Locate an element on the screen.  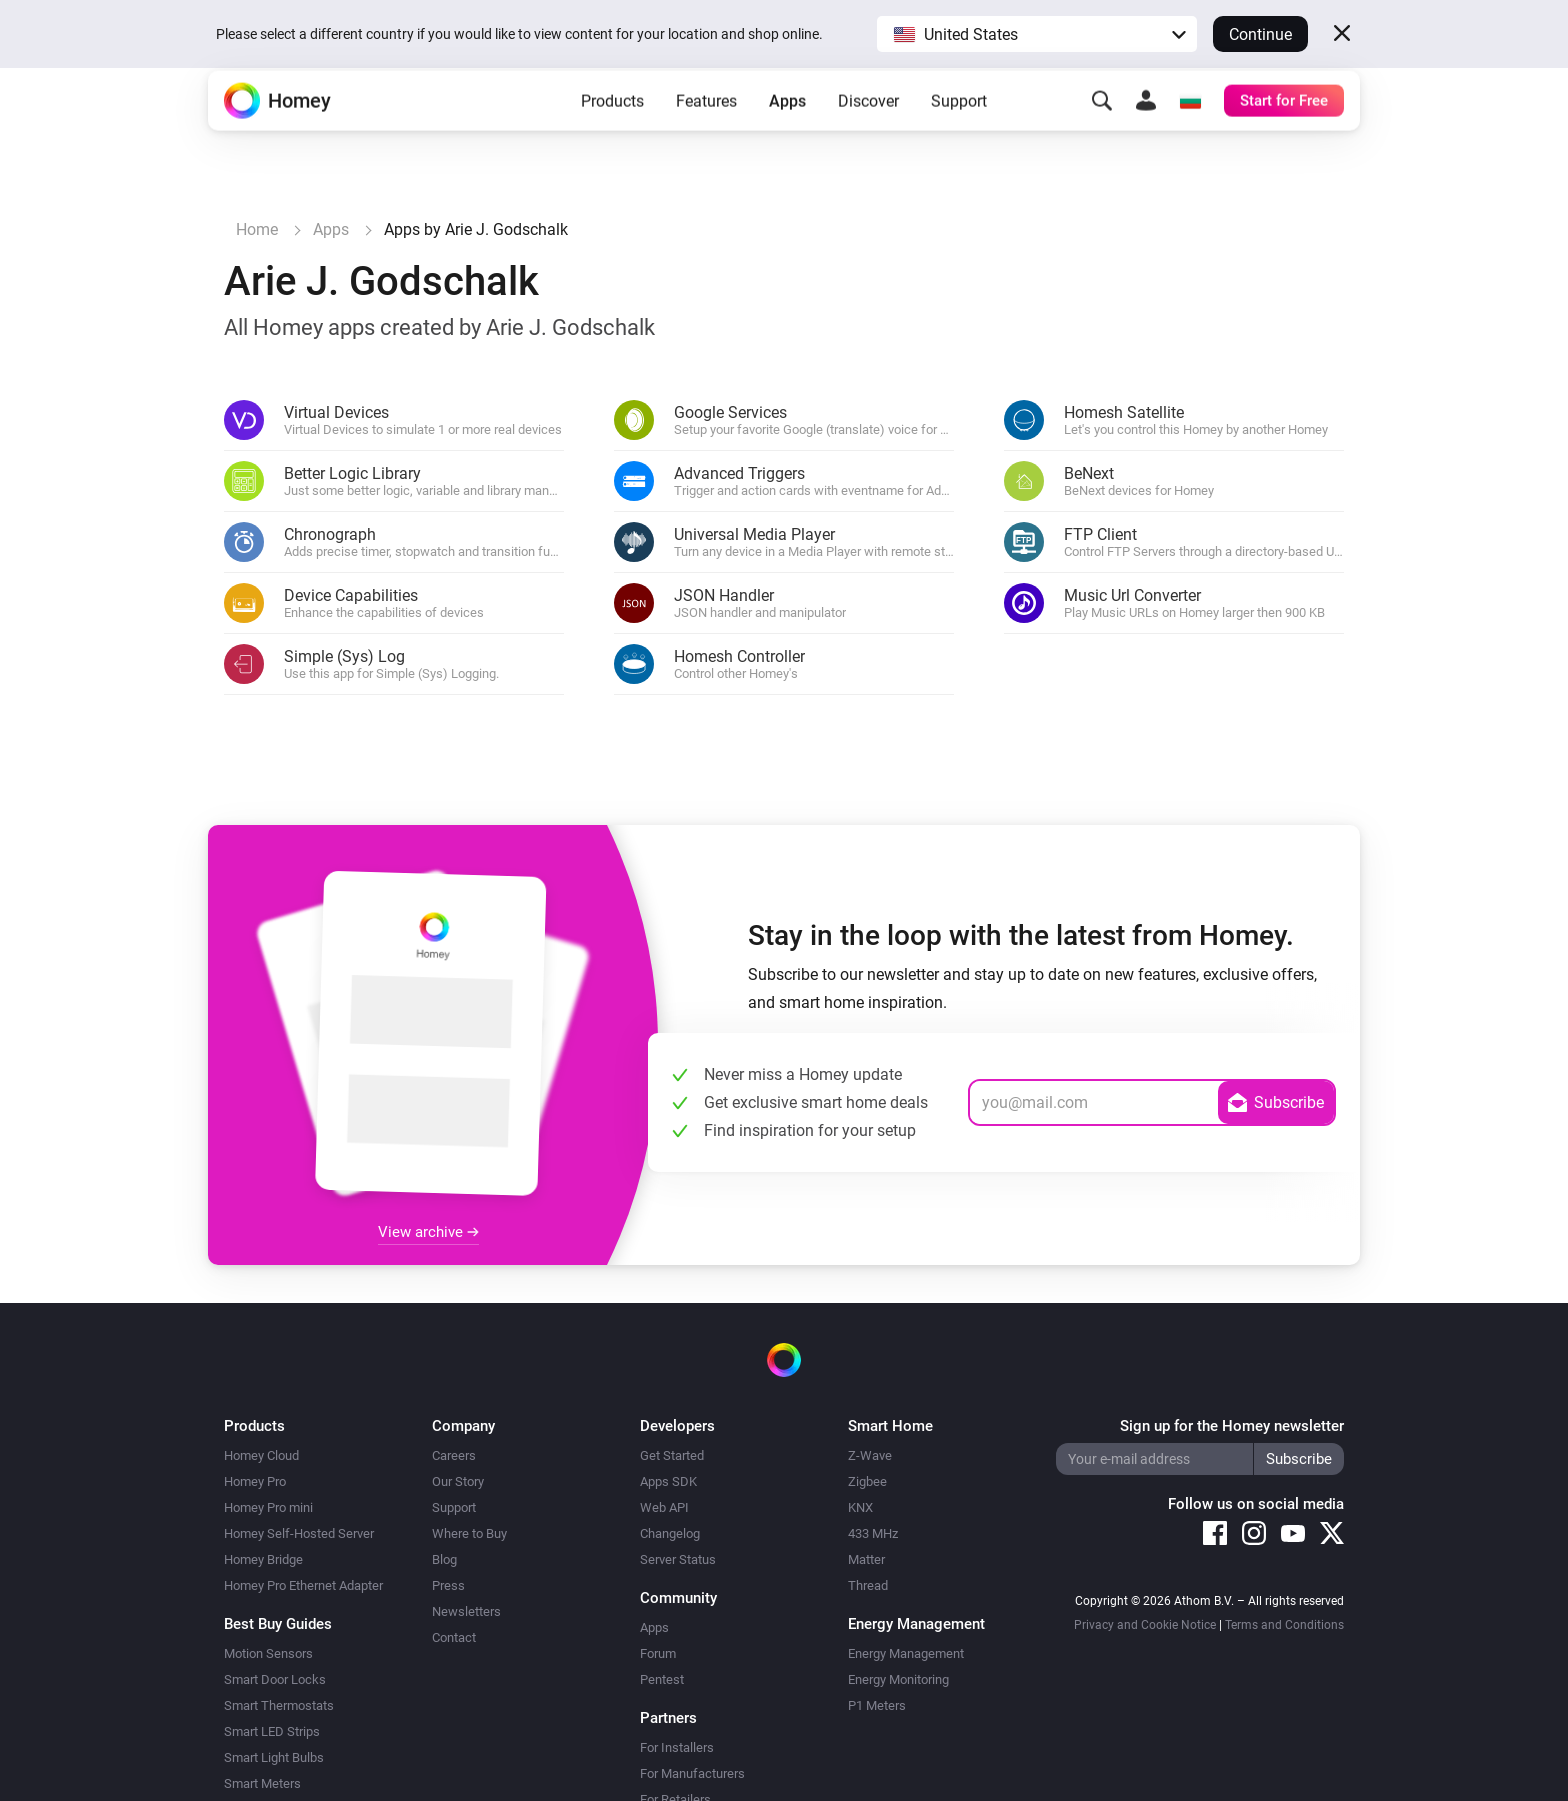
Smart Meters is located at coordinates (262, 1783).